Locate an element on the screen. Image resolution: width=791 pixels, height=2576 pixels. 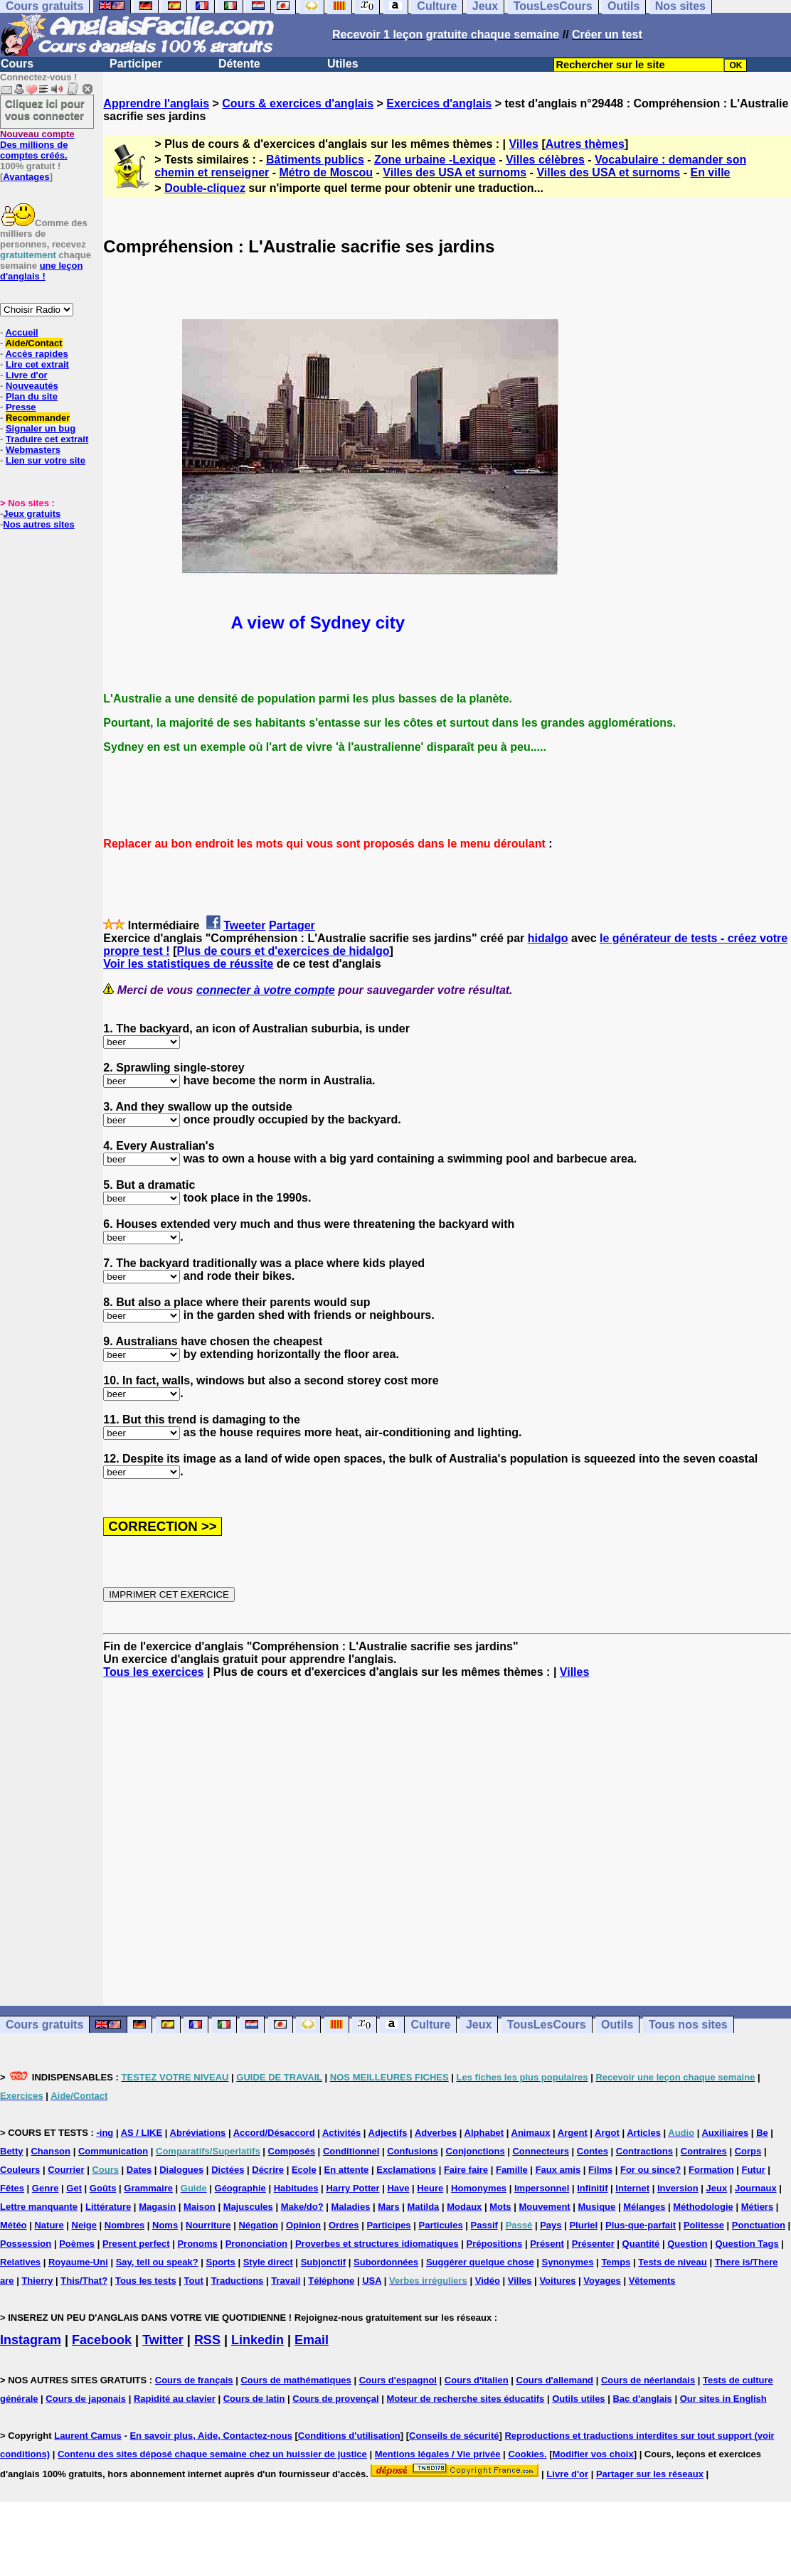
Mélanges is located at coordinates (644, 2206).